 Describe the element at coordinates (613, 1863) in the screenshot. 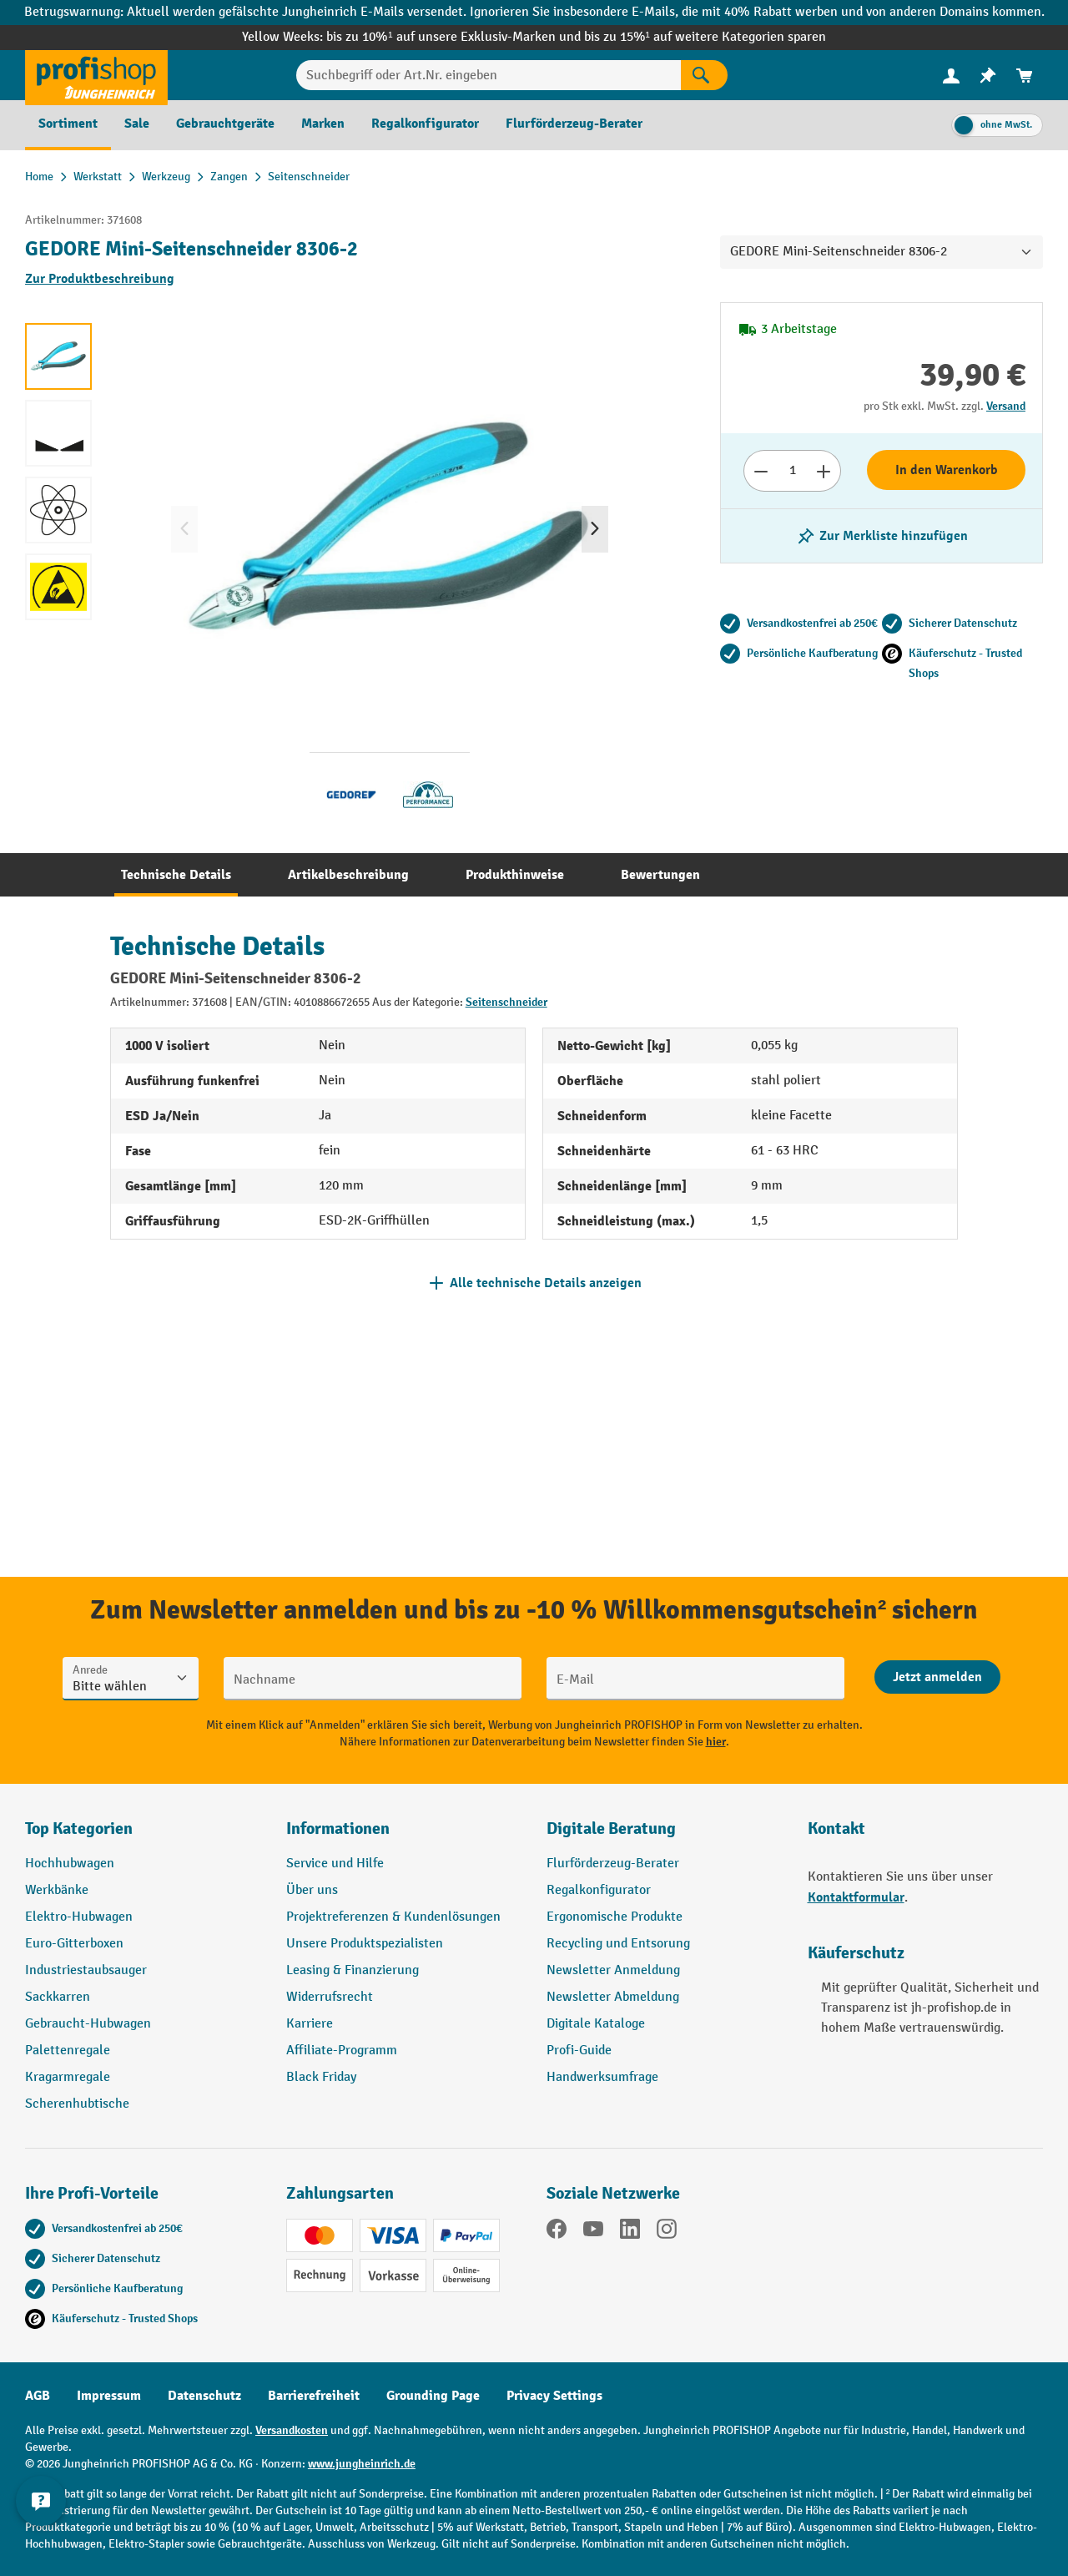

I see `Flurförderzeug-Berater` at that location.